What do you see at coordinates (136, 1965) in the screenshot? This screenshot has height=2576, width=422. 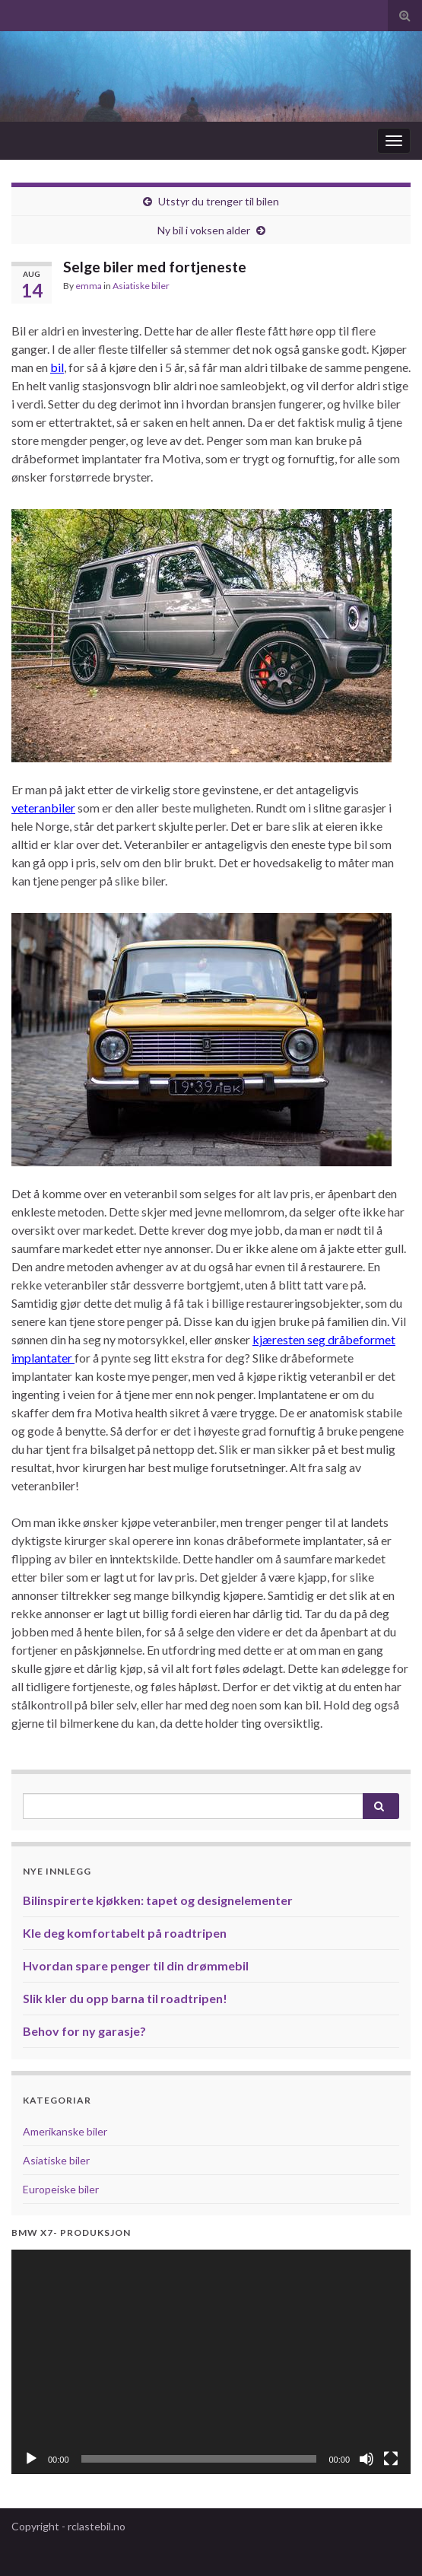 I see `Hvordan spare penger til din drømmebil` at bounding box center [136, 1965].